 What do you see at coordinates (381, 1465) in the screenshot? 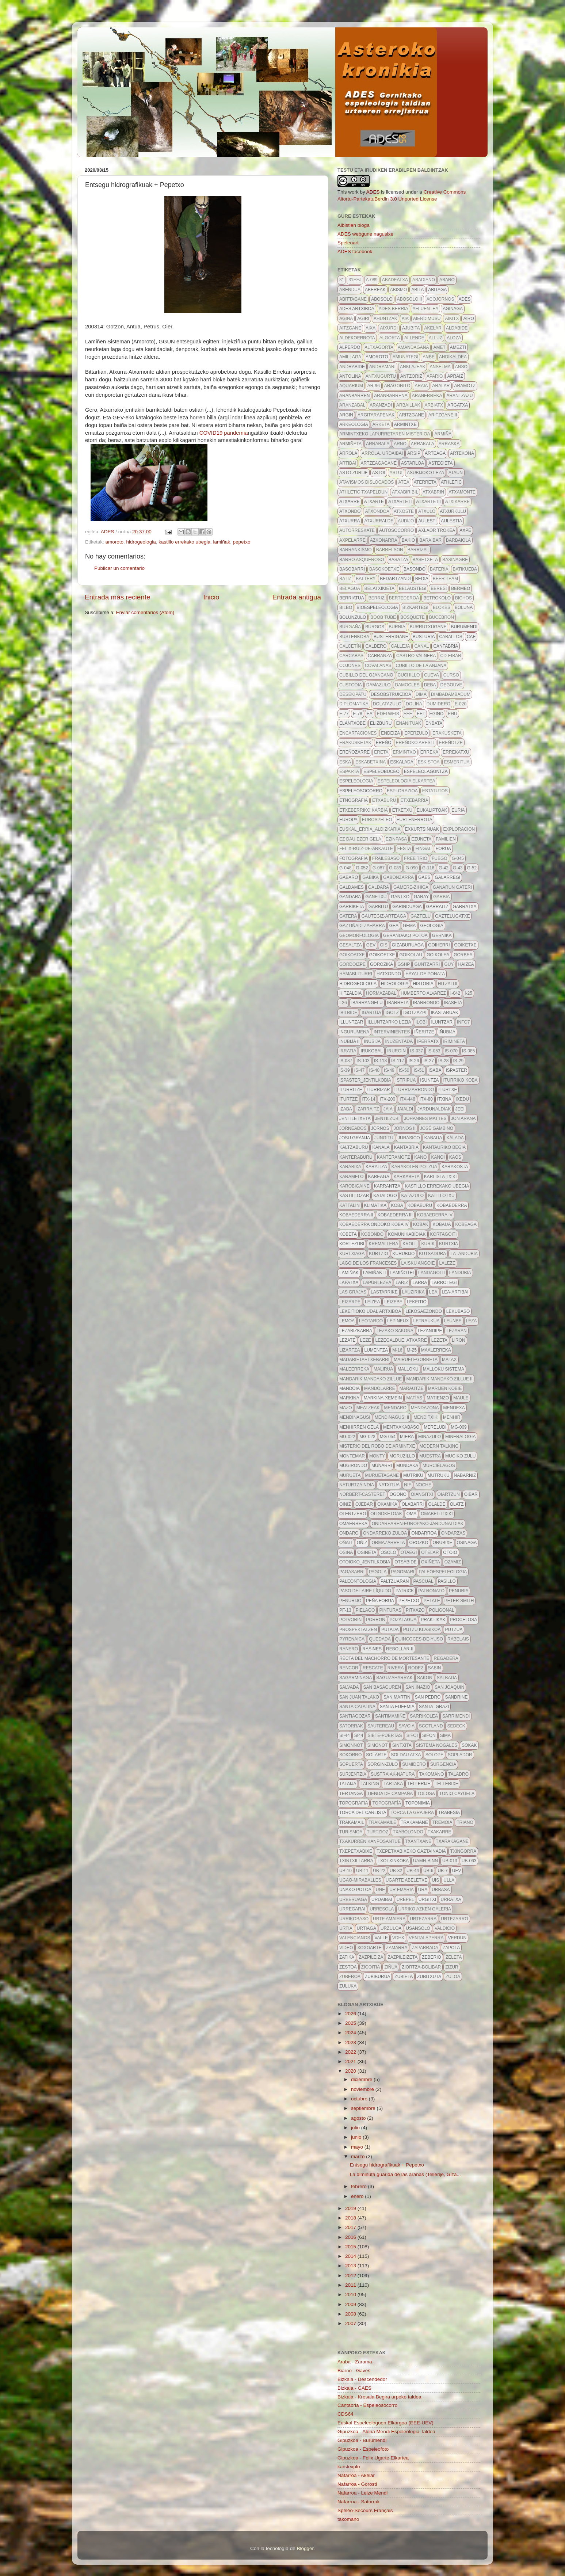
I see `munarri` at bounding box center [381, 1465].